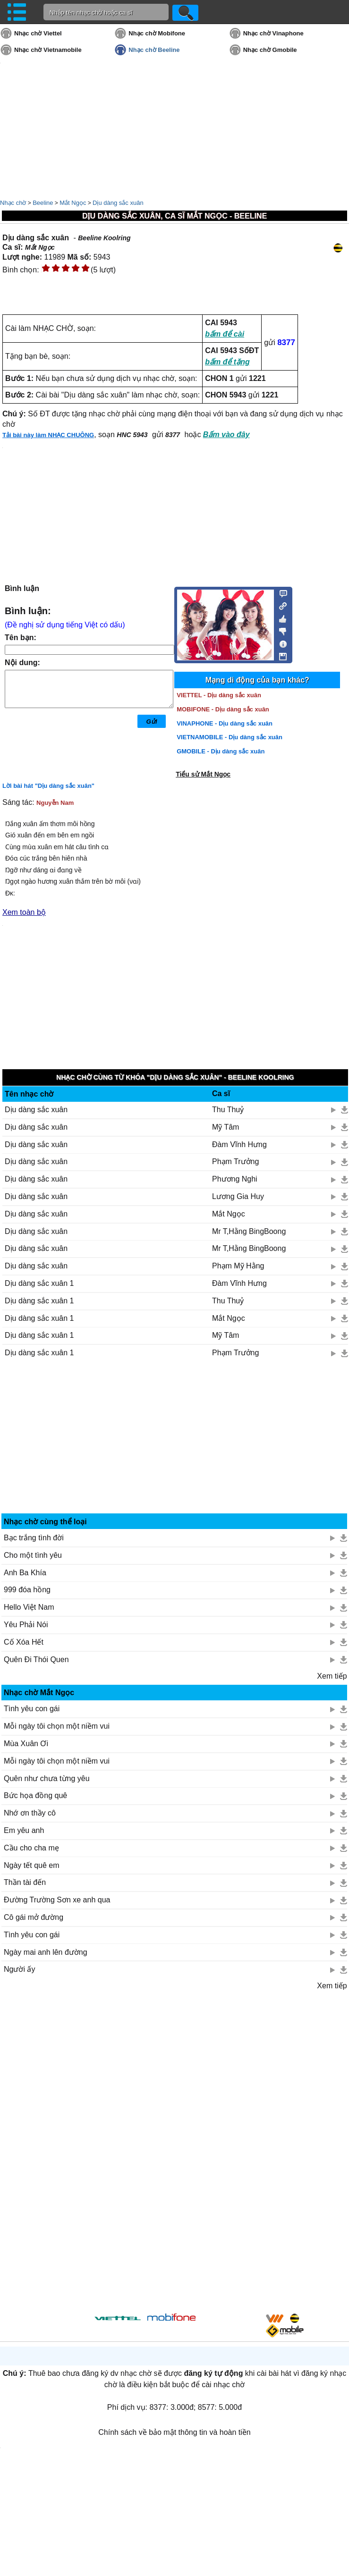  Describe the element at coordinates (48, 785) in the screenshot. I see `Lời bài hát "Dịu dàng sắc xuân"` at that location.